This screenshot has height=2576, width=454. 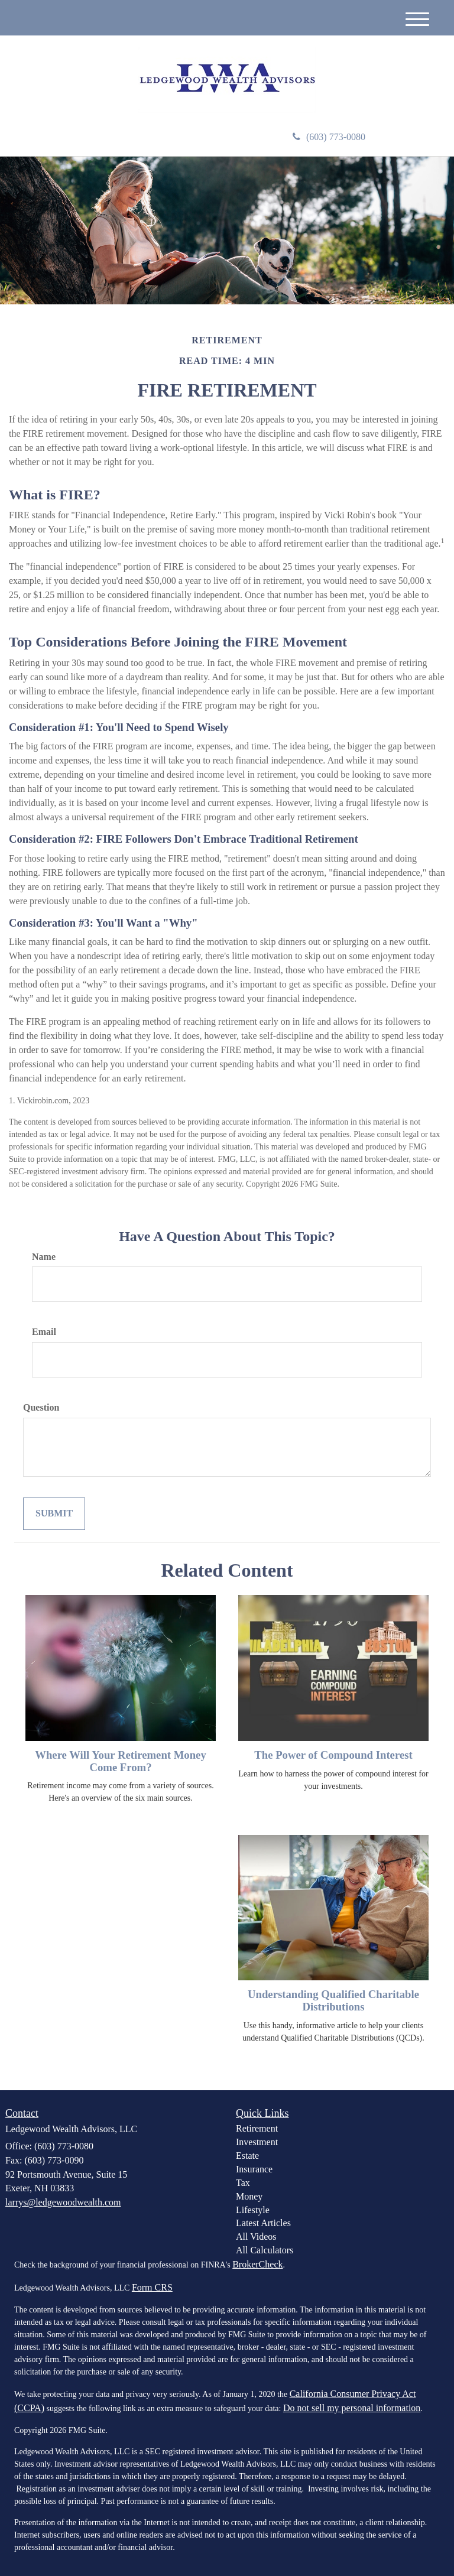 What do you see at coordinates (257, 2264) in the screenshot?
I see `BrokerCheck` at bounding box center [257, 2264].